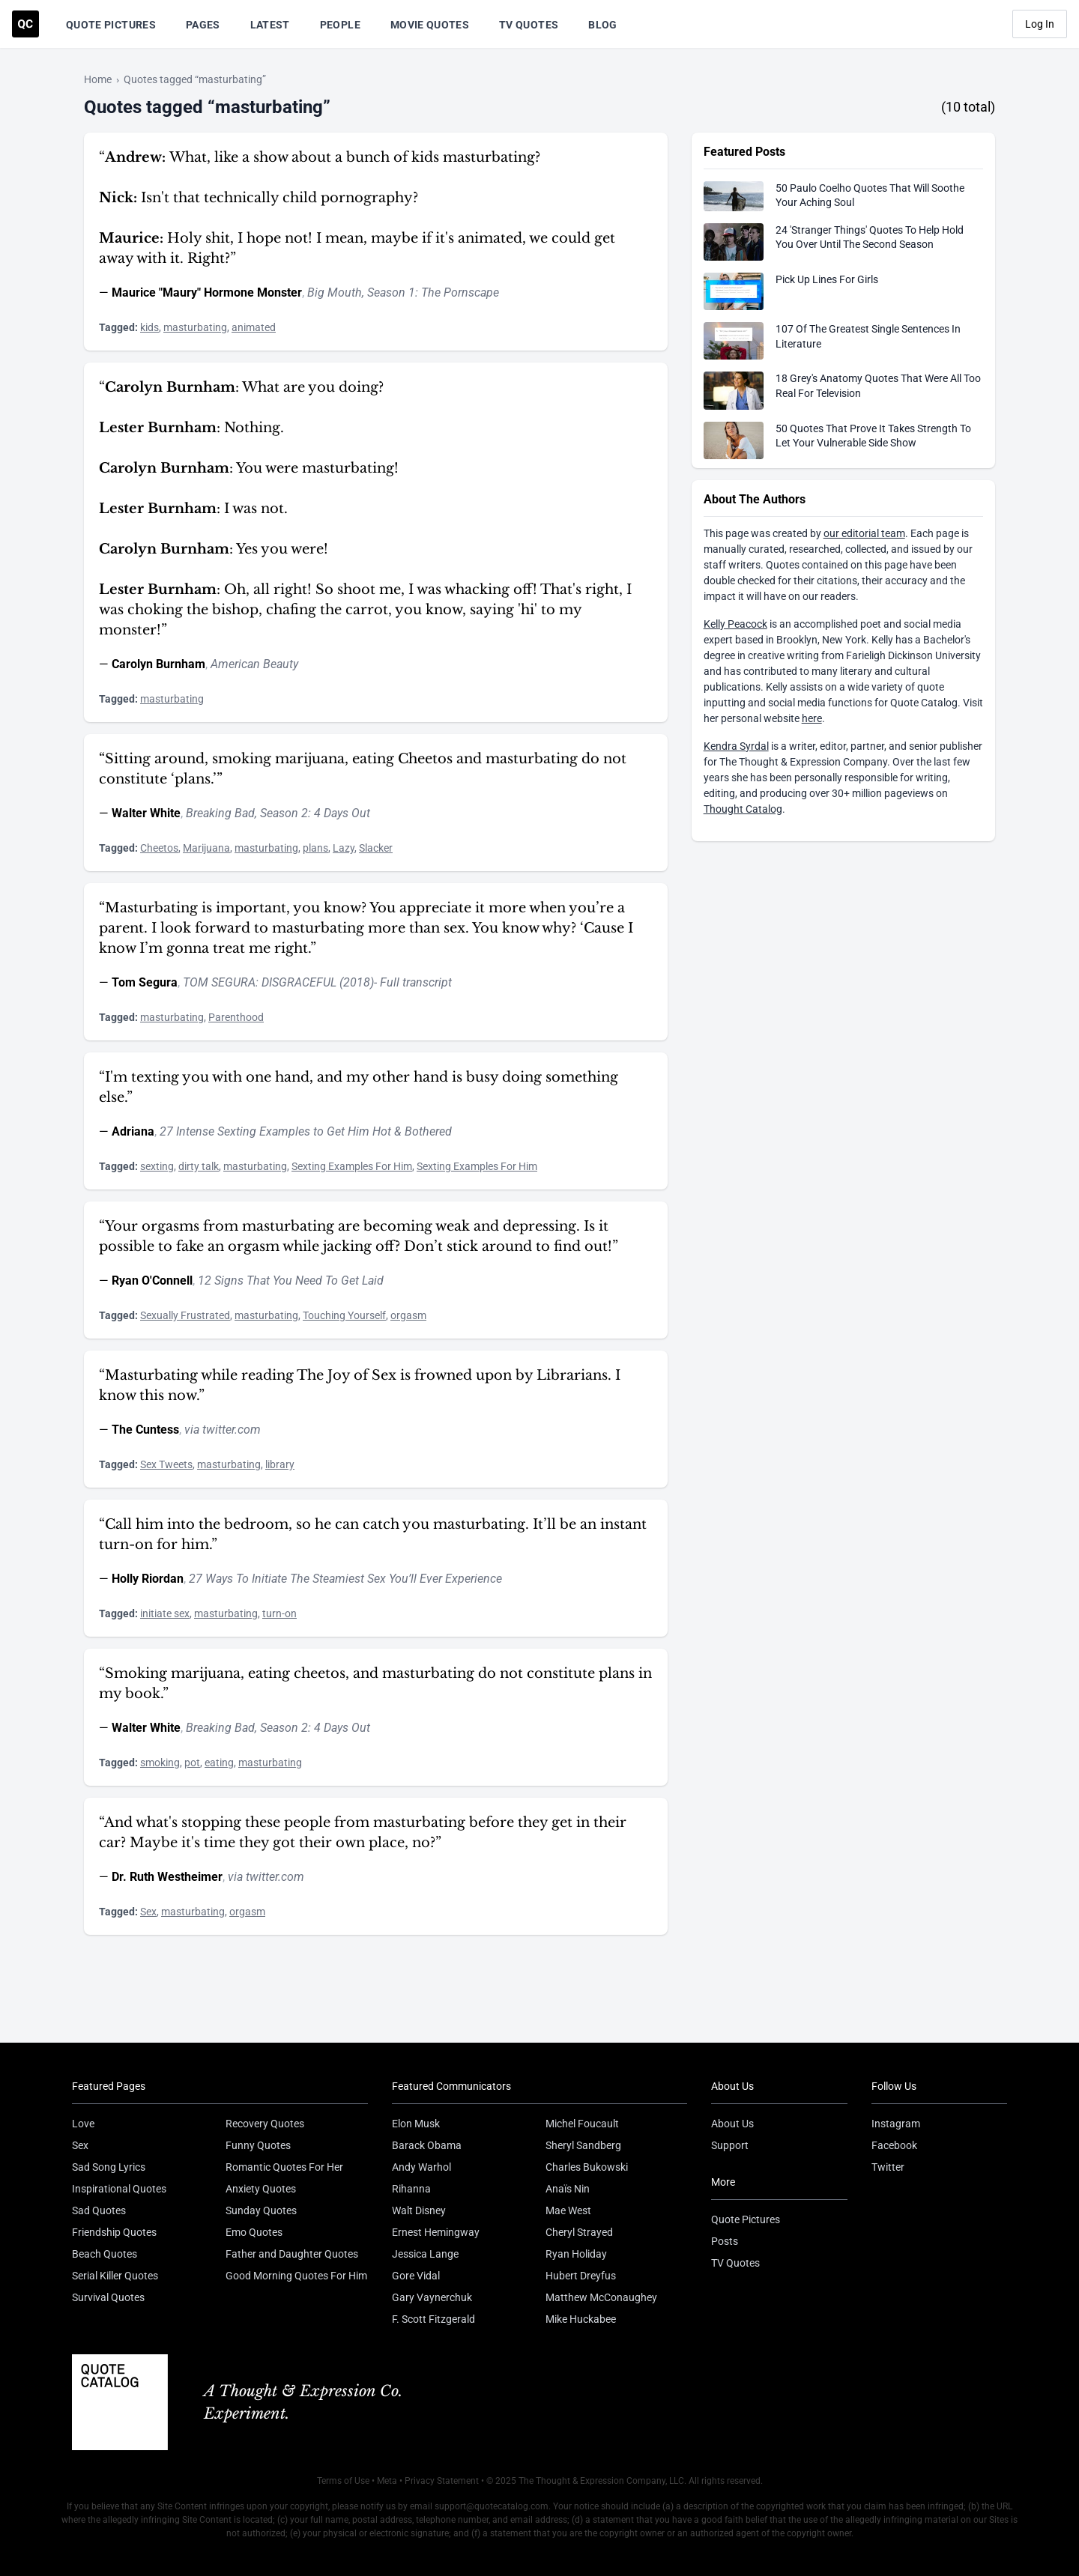 The width and height of the screenshot is (1079, 2576). What do you see at coordinates (362, 769) in the screenshot?
I see `“Sitting around, smoking marijuana, eating Cheetos and masturbating do not constitute ‘plans.’”` at bounding box center [362, 769].